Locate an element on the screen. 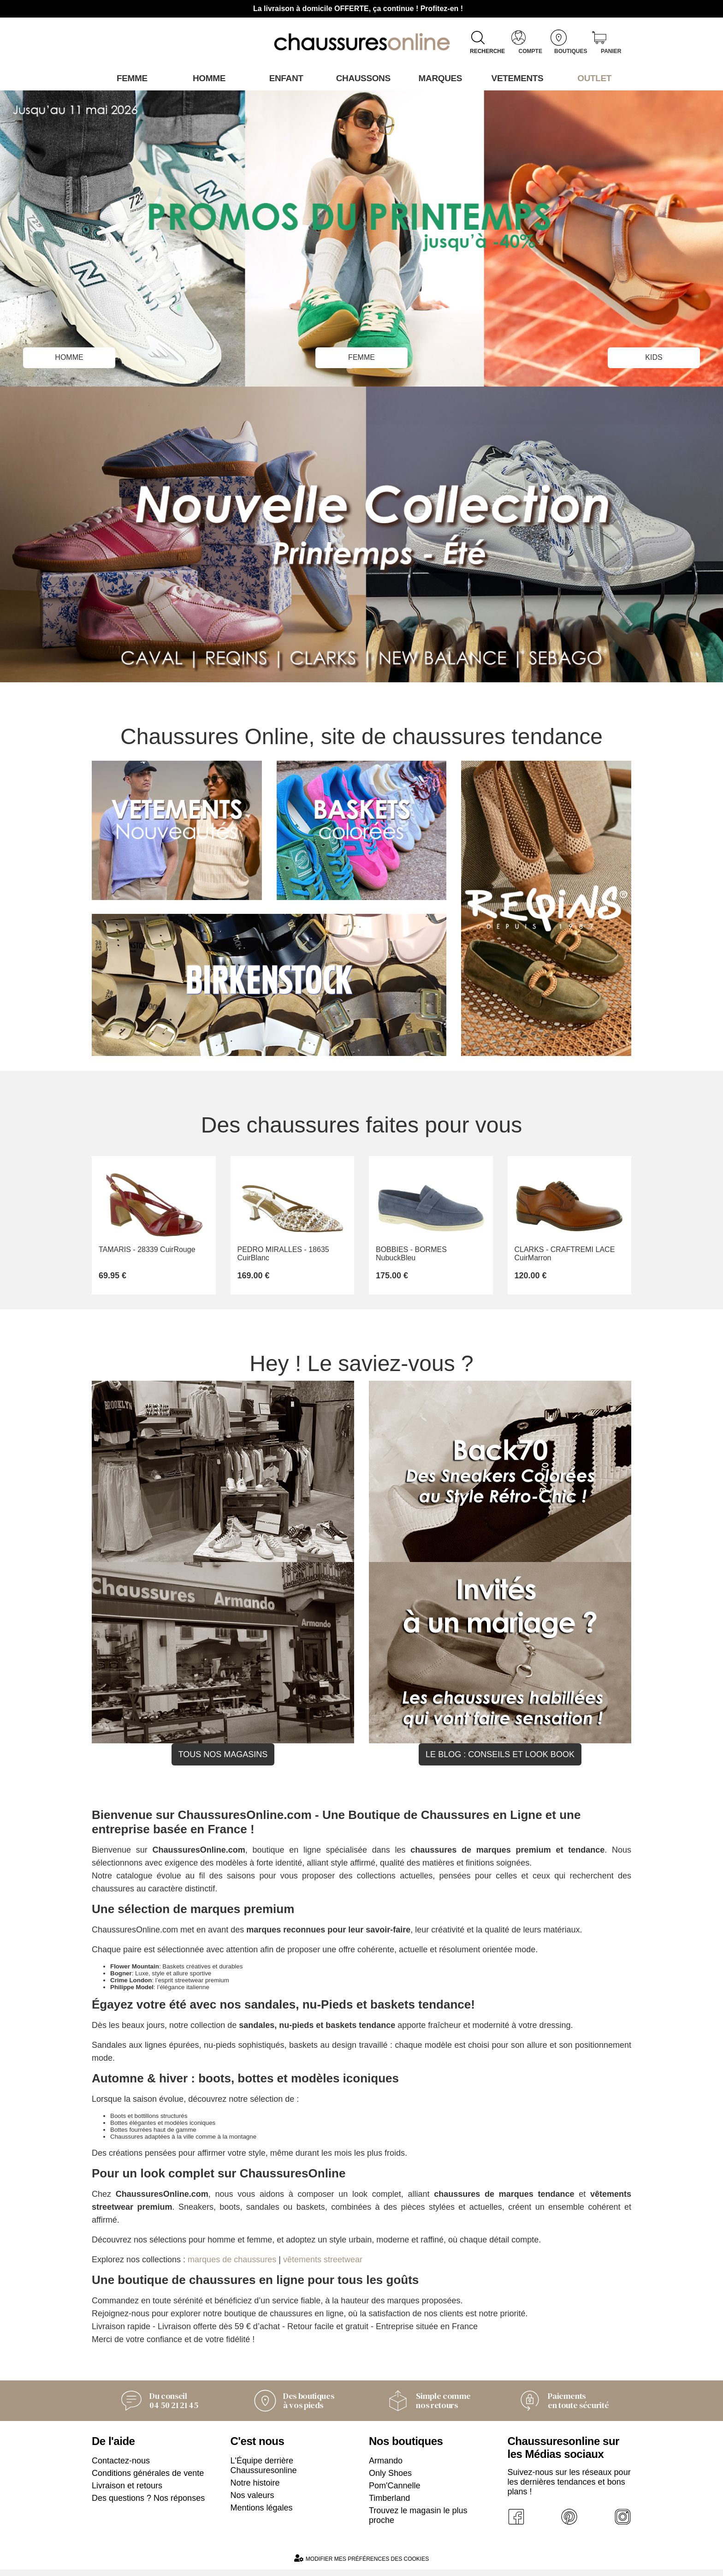 This screenshot has width=723, height=2576. Le blog : conseils et look book is located at coordinates (500, 1760).